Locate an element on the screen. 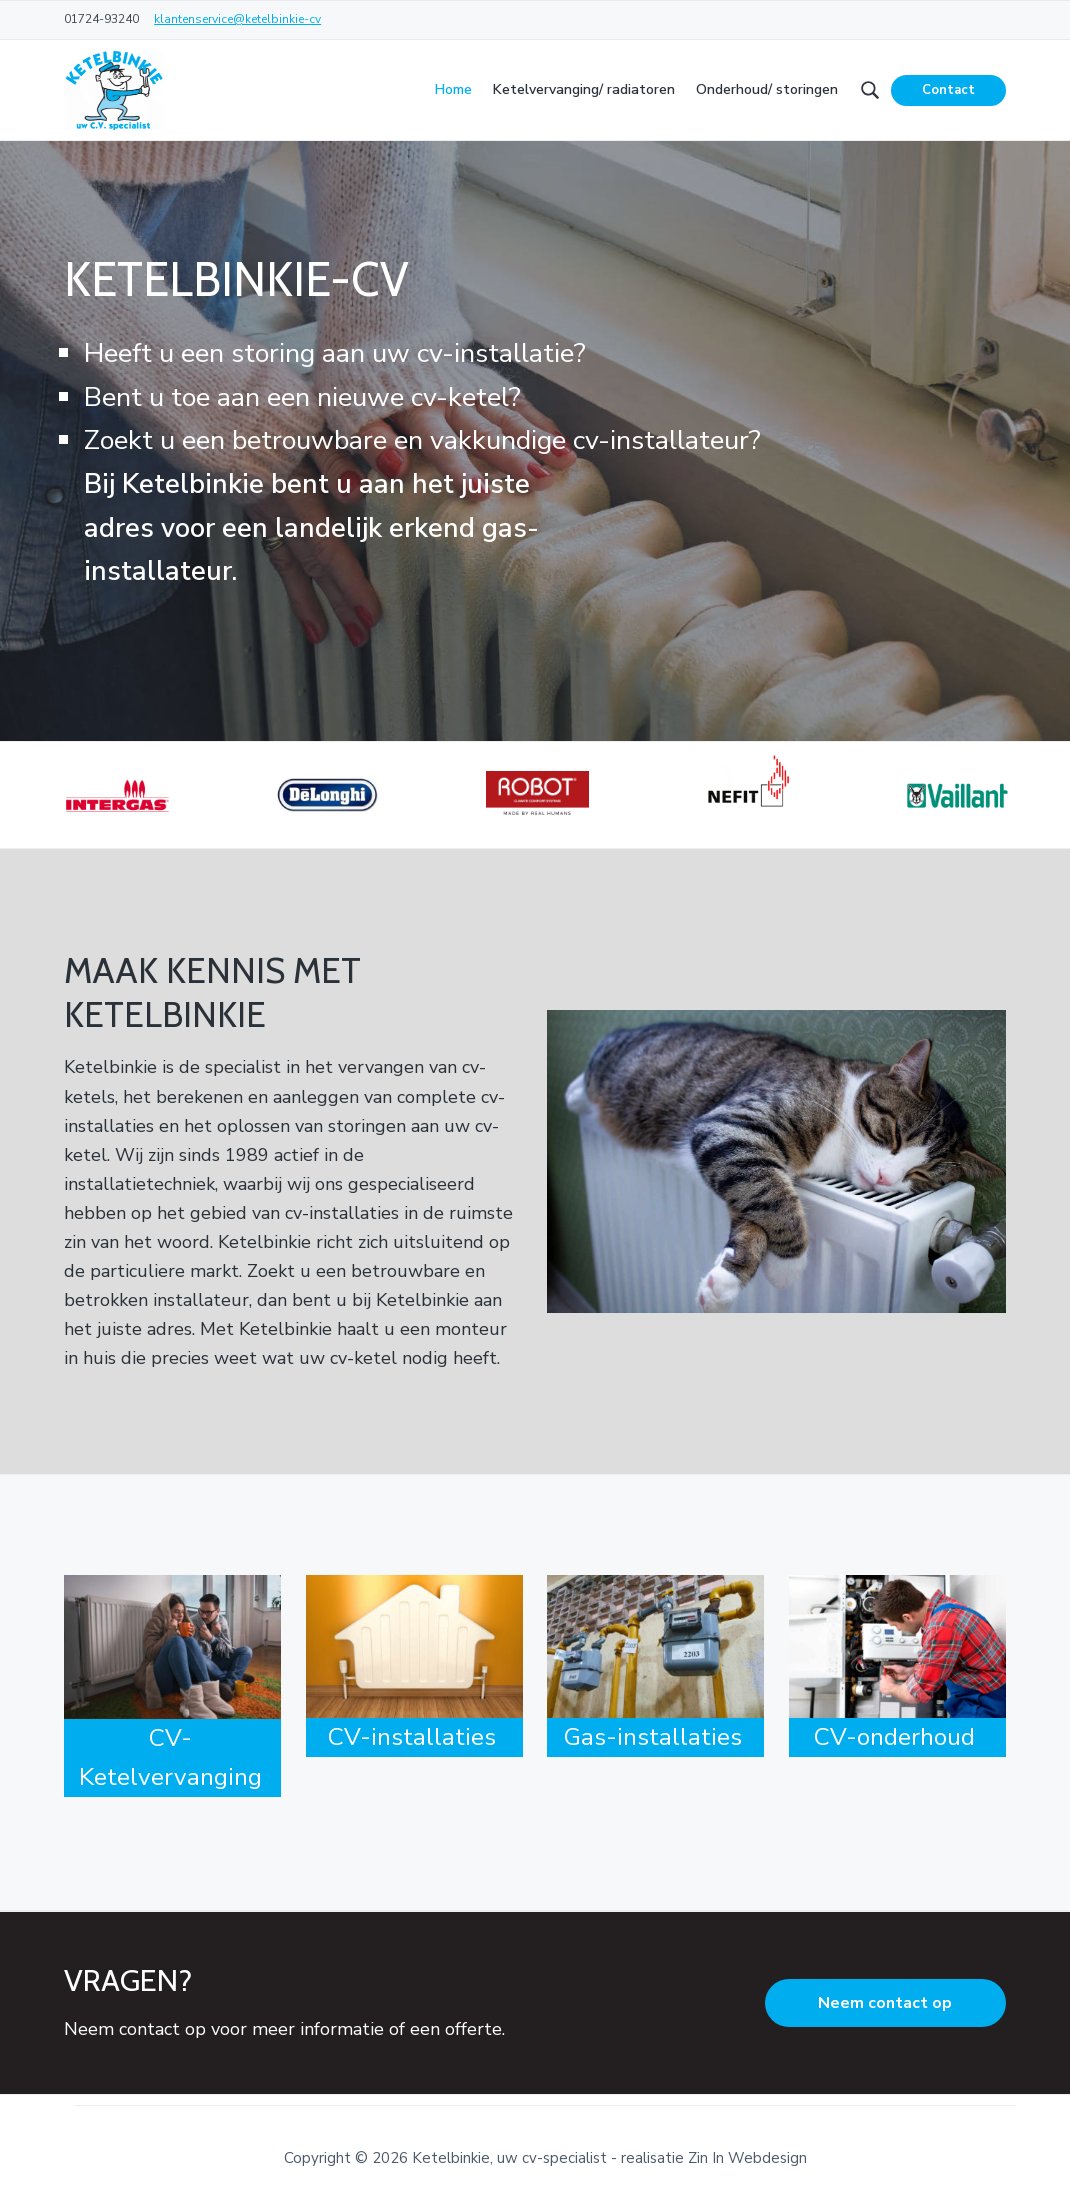 The width and height of the screenshot is (1070, 2210). CV-installaties is located at coordinates (412, 1737).